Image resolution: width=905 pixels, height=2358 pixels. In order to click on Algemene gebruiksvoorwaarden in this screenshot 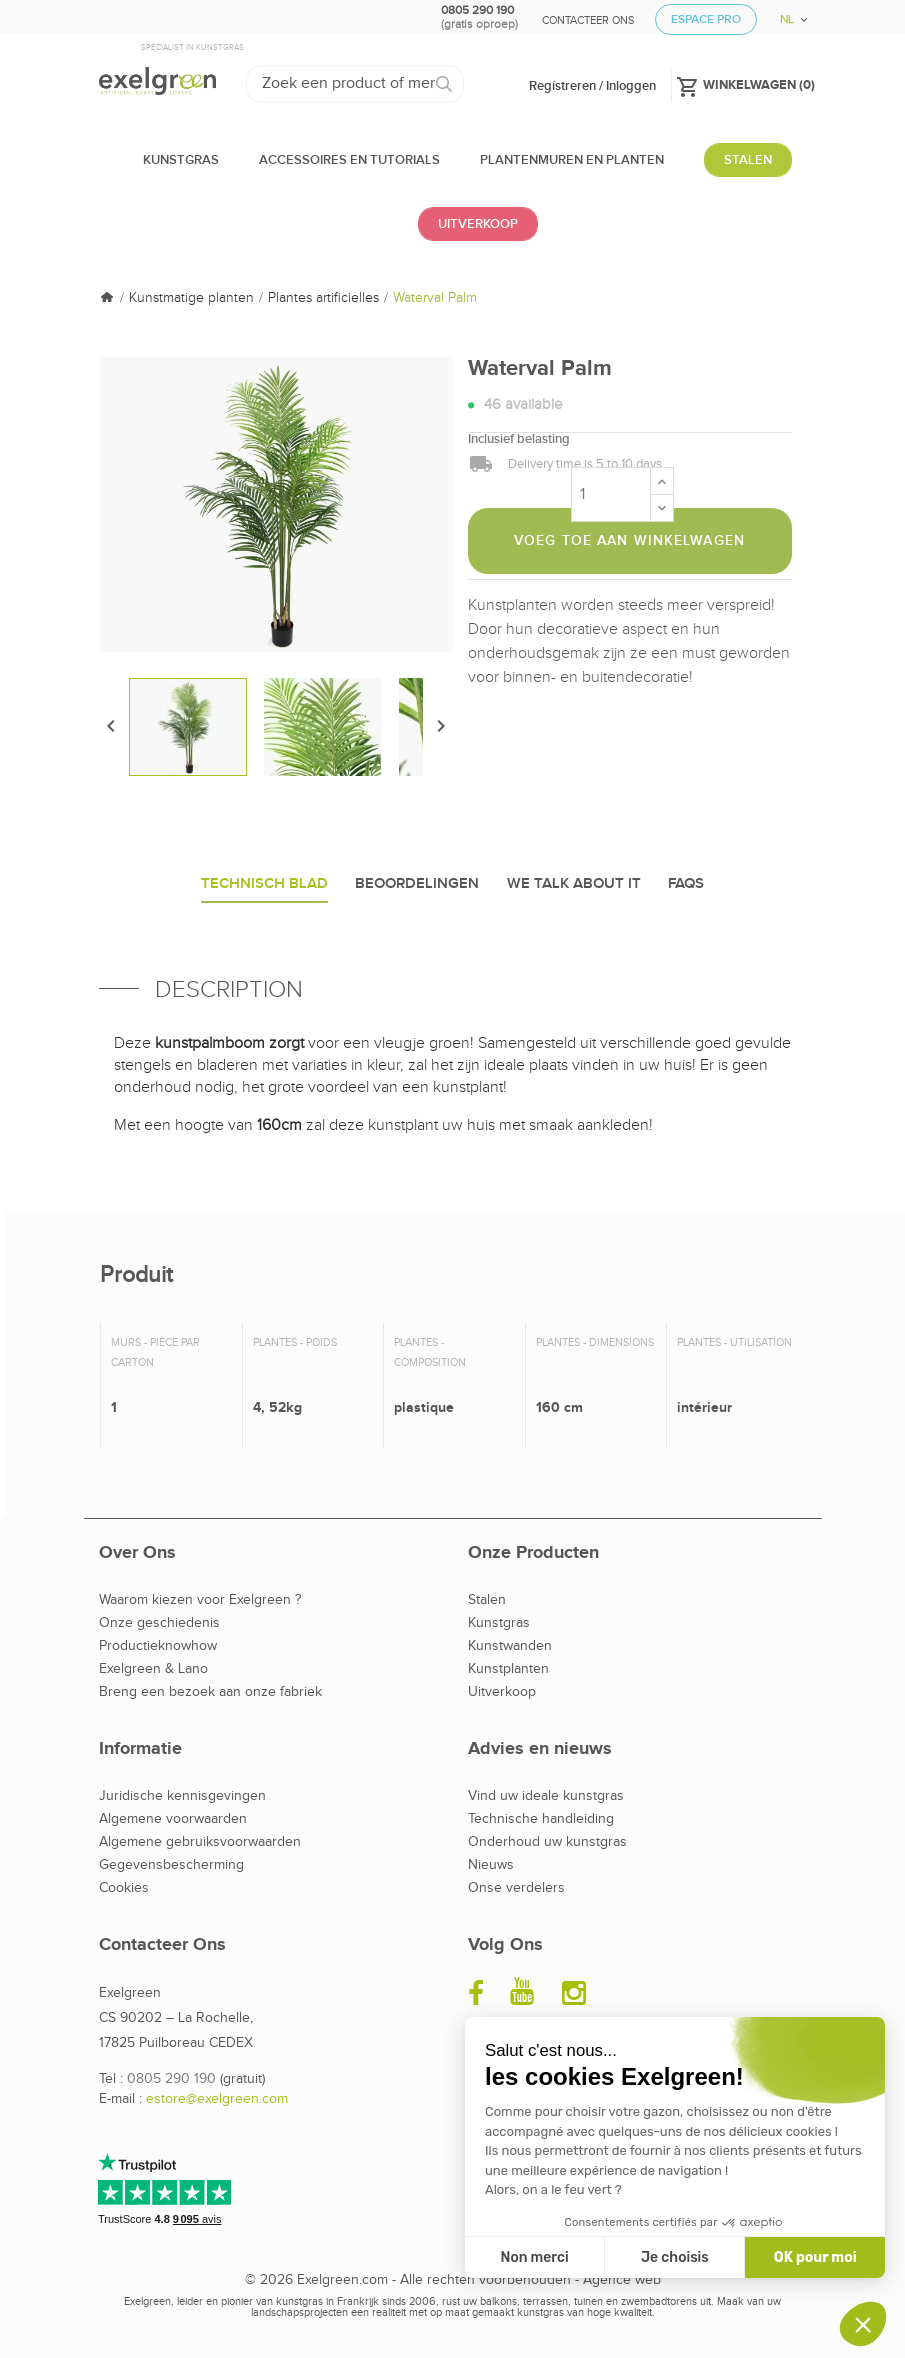, I will do `click(200, 1842)`.